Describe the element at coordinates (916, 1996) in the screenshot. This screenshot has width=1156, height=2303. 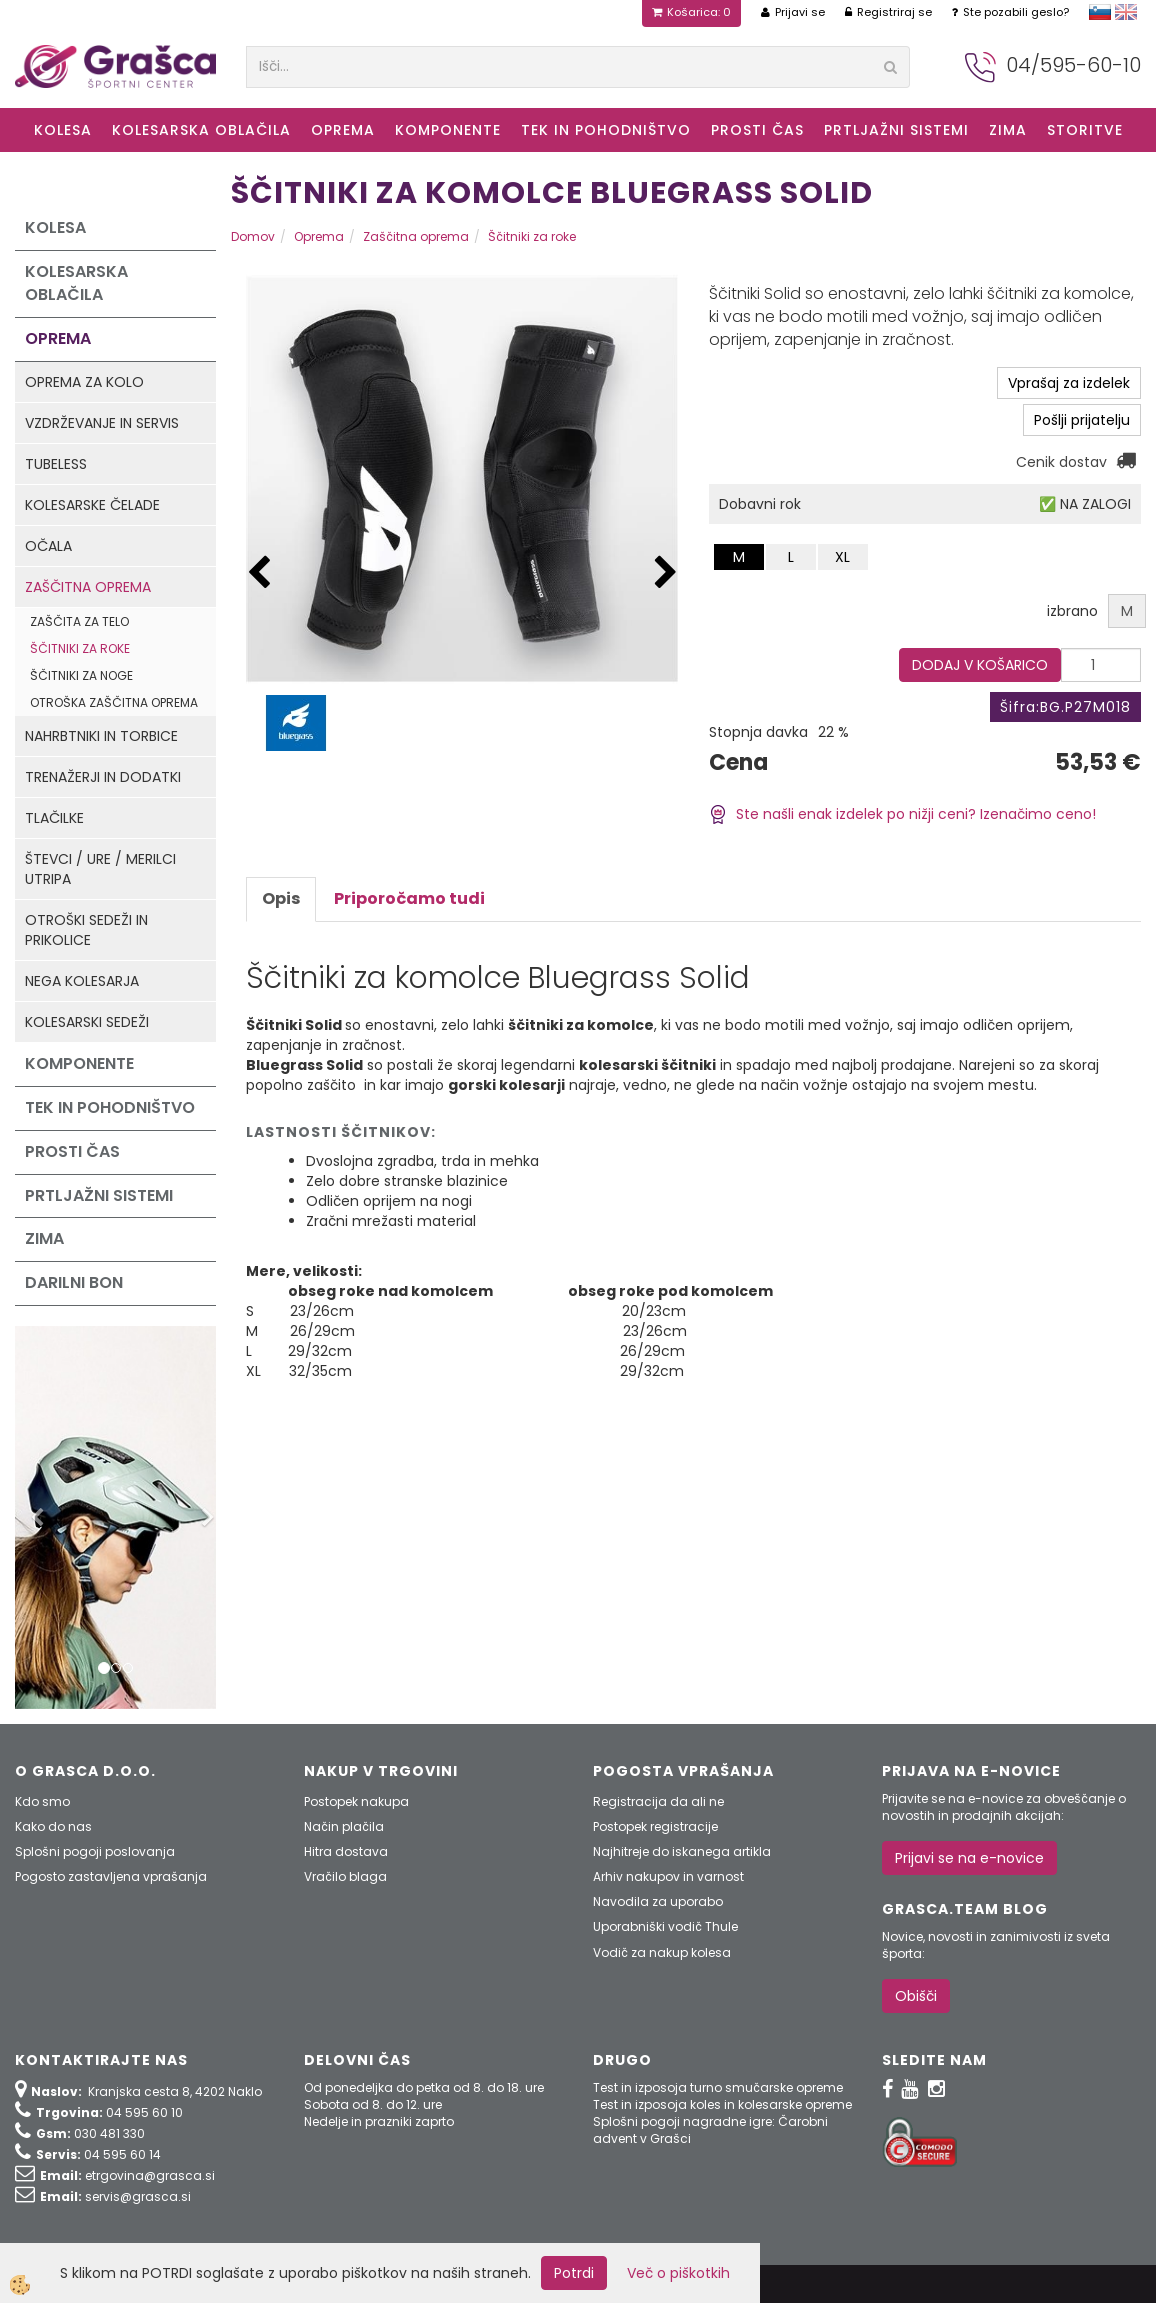
I see `Obišči` at that location.